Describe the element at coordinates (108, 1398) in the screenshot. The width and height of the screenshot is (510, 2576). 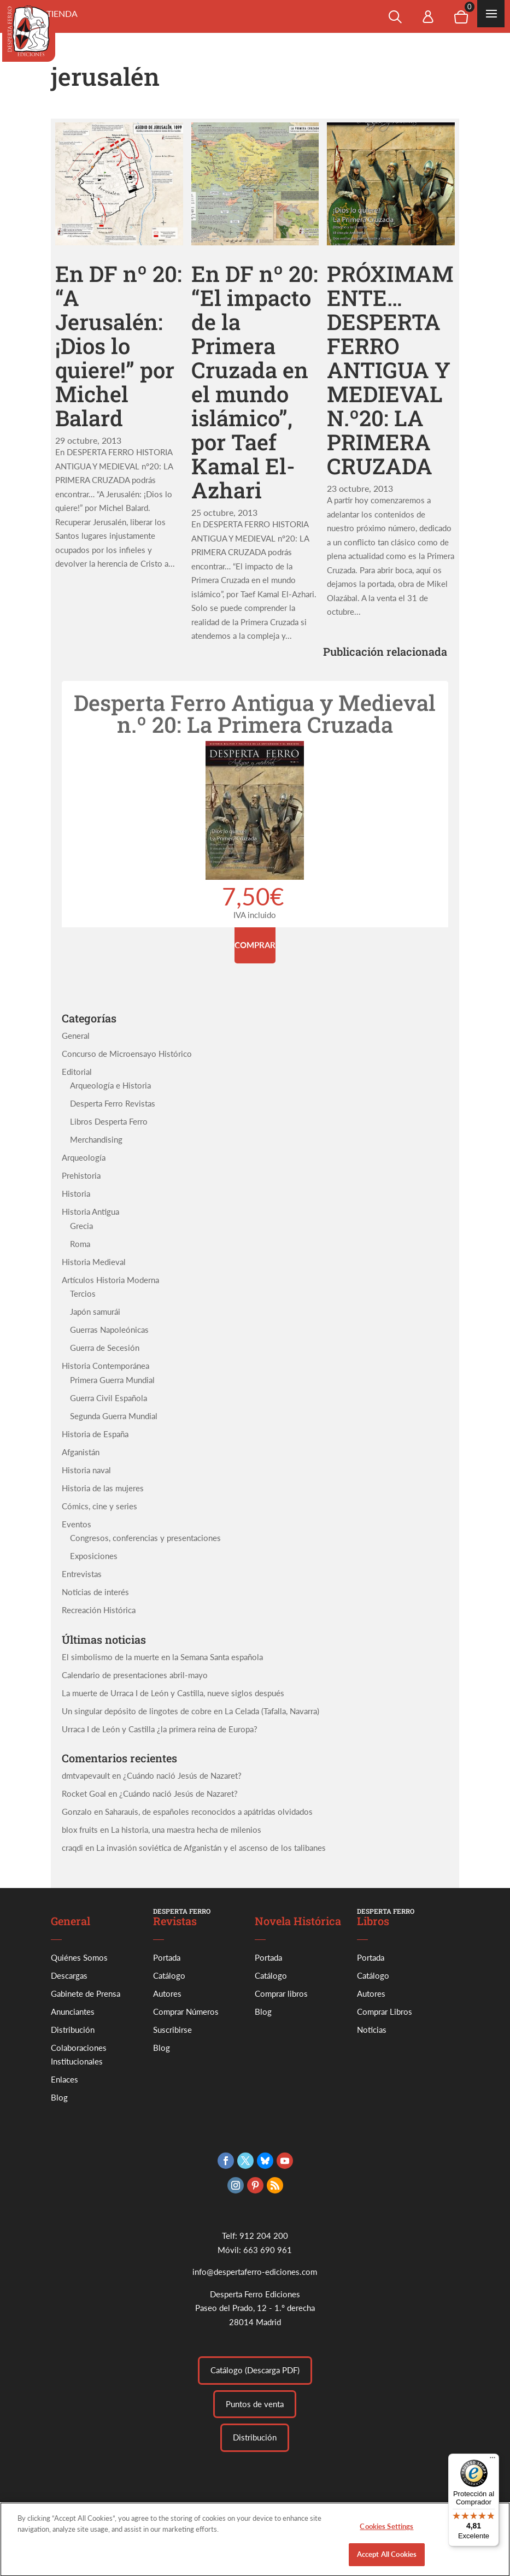
I see `Guerra Civil Española` at that location.